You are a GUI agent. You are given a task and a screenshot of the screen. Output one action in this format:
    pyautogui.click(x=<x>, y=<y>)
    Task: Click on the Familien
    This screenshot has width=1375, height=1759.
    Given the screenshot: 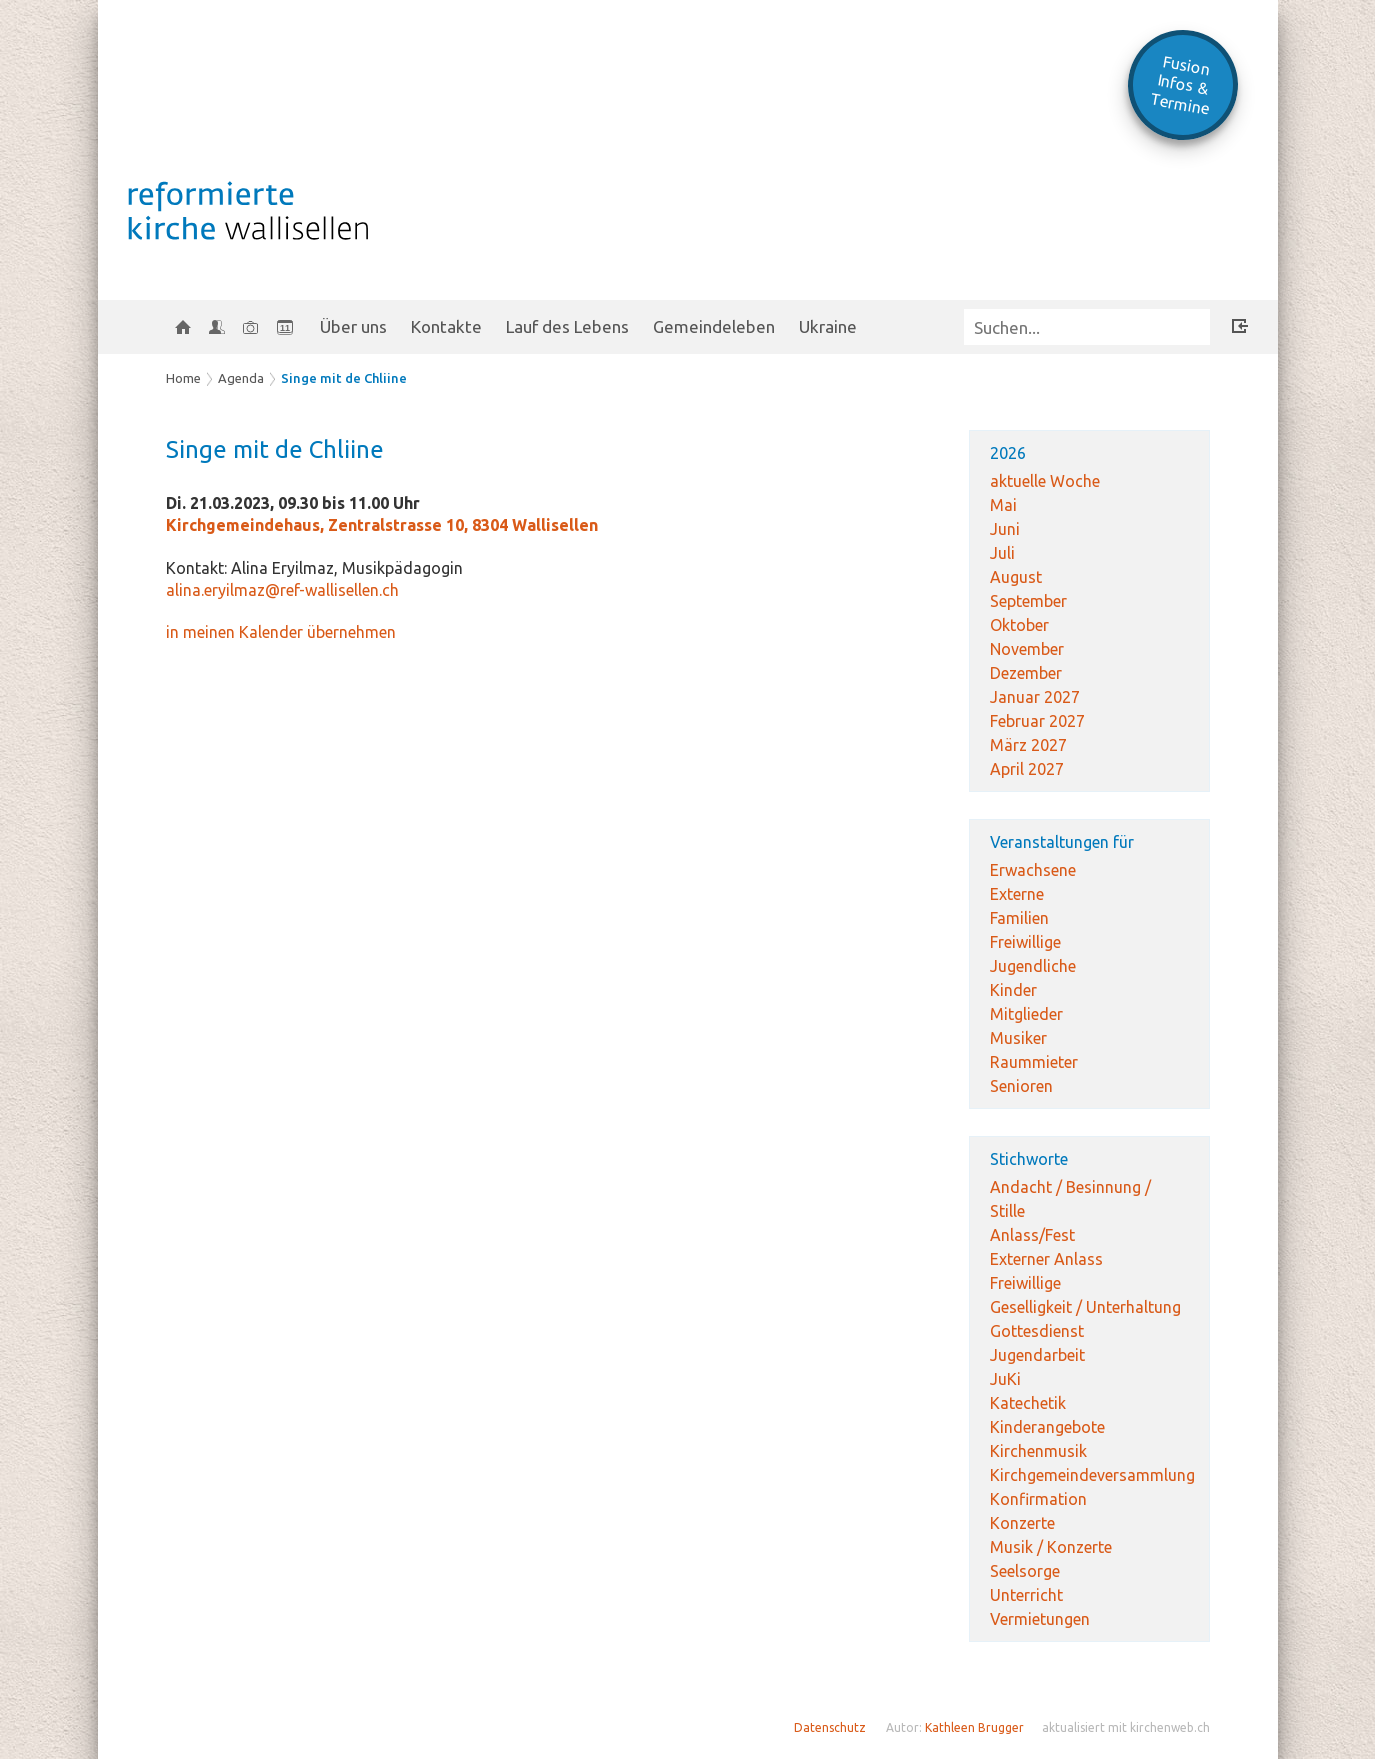 What is the action you would take?
    pyautogui.click(x=1019, y=918)
    